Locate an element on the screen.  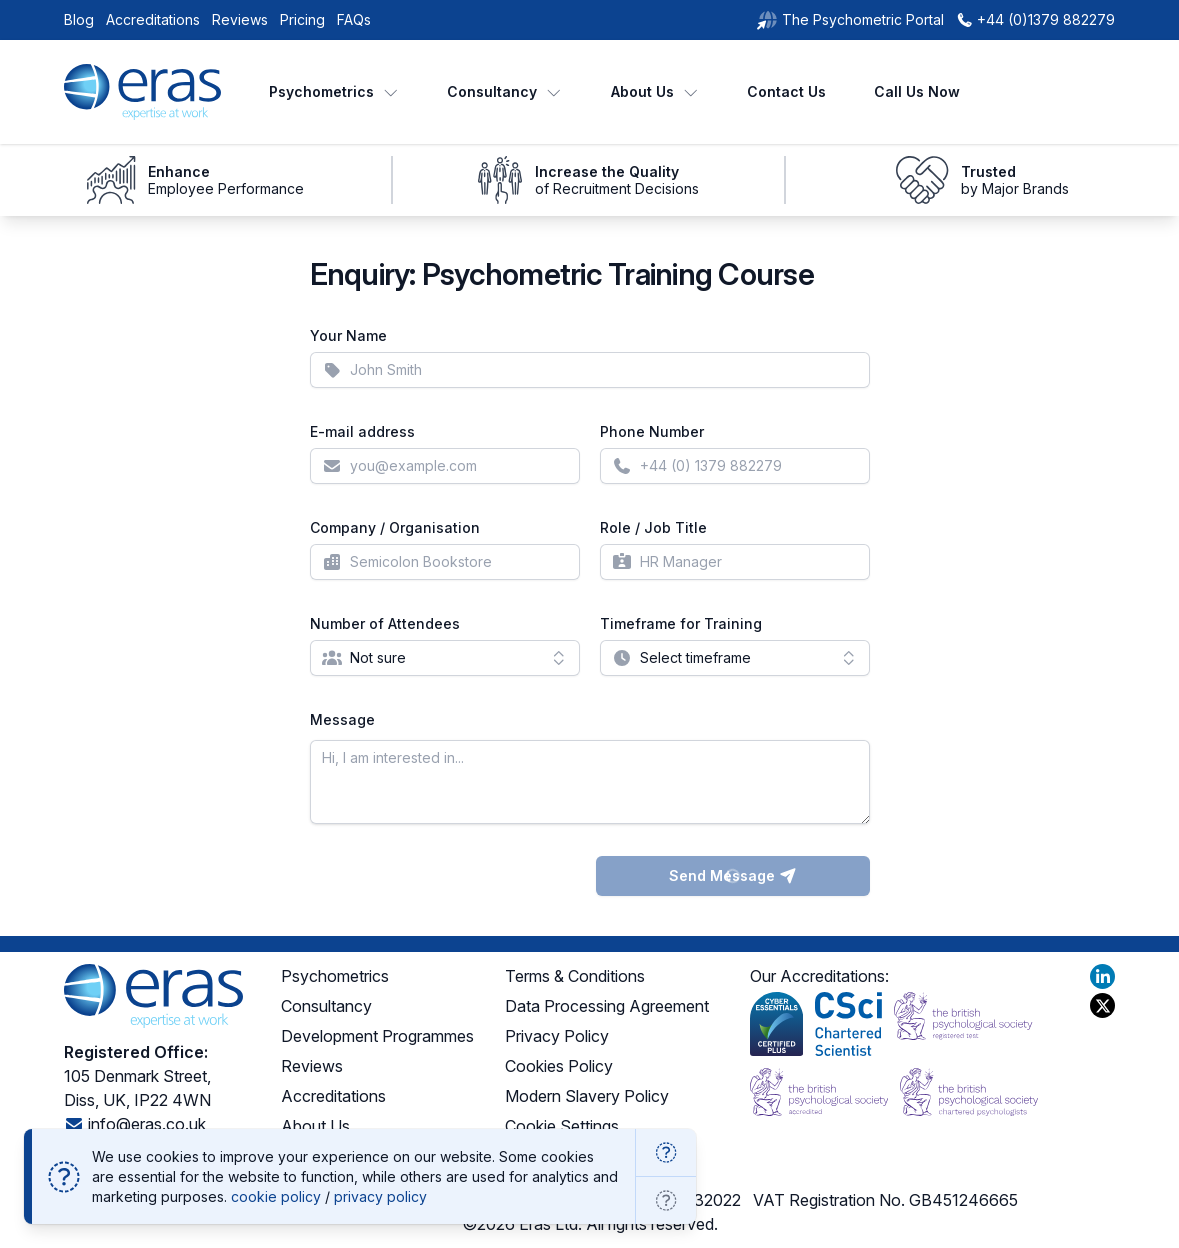
Terms & Conditions is located at coordinates (575, 976).